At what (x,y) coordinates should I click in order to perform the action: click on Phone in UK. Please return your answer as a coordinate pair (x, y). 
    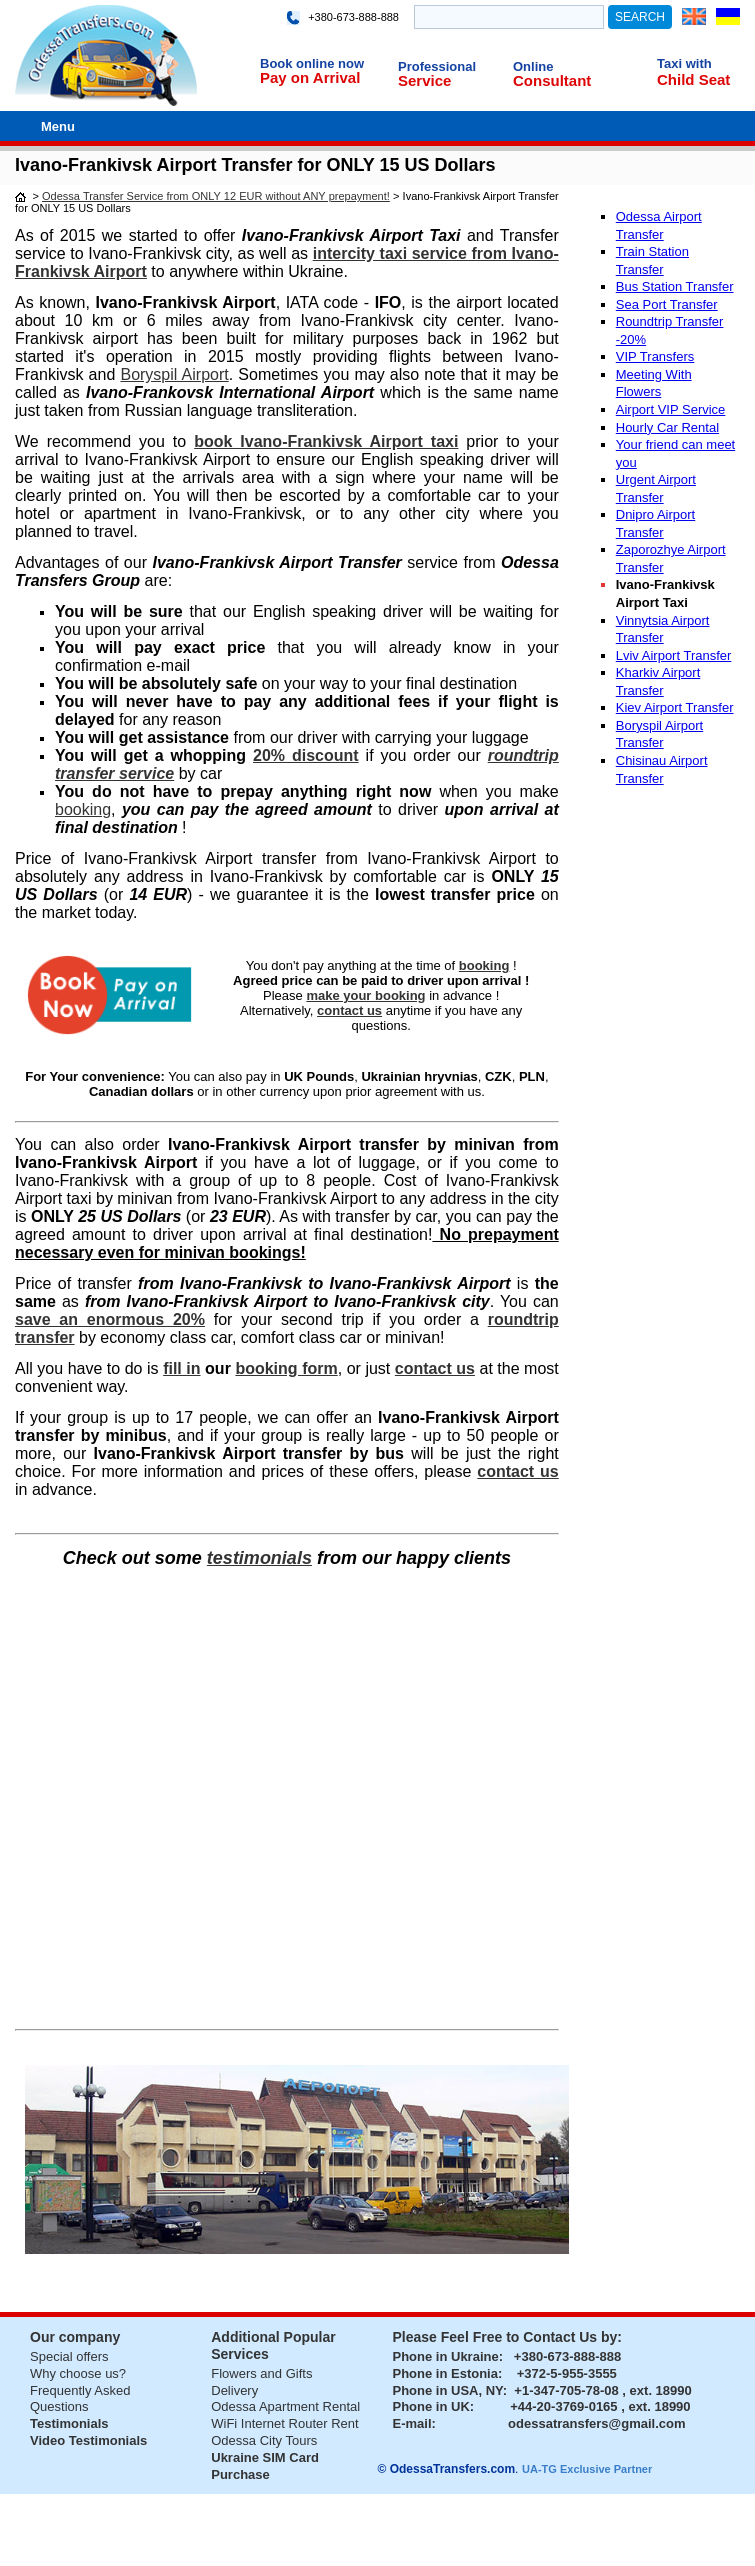
    Looking at the image, I should click on (431, 2406).